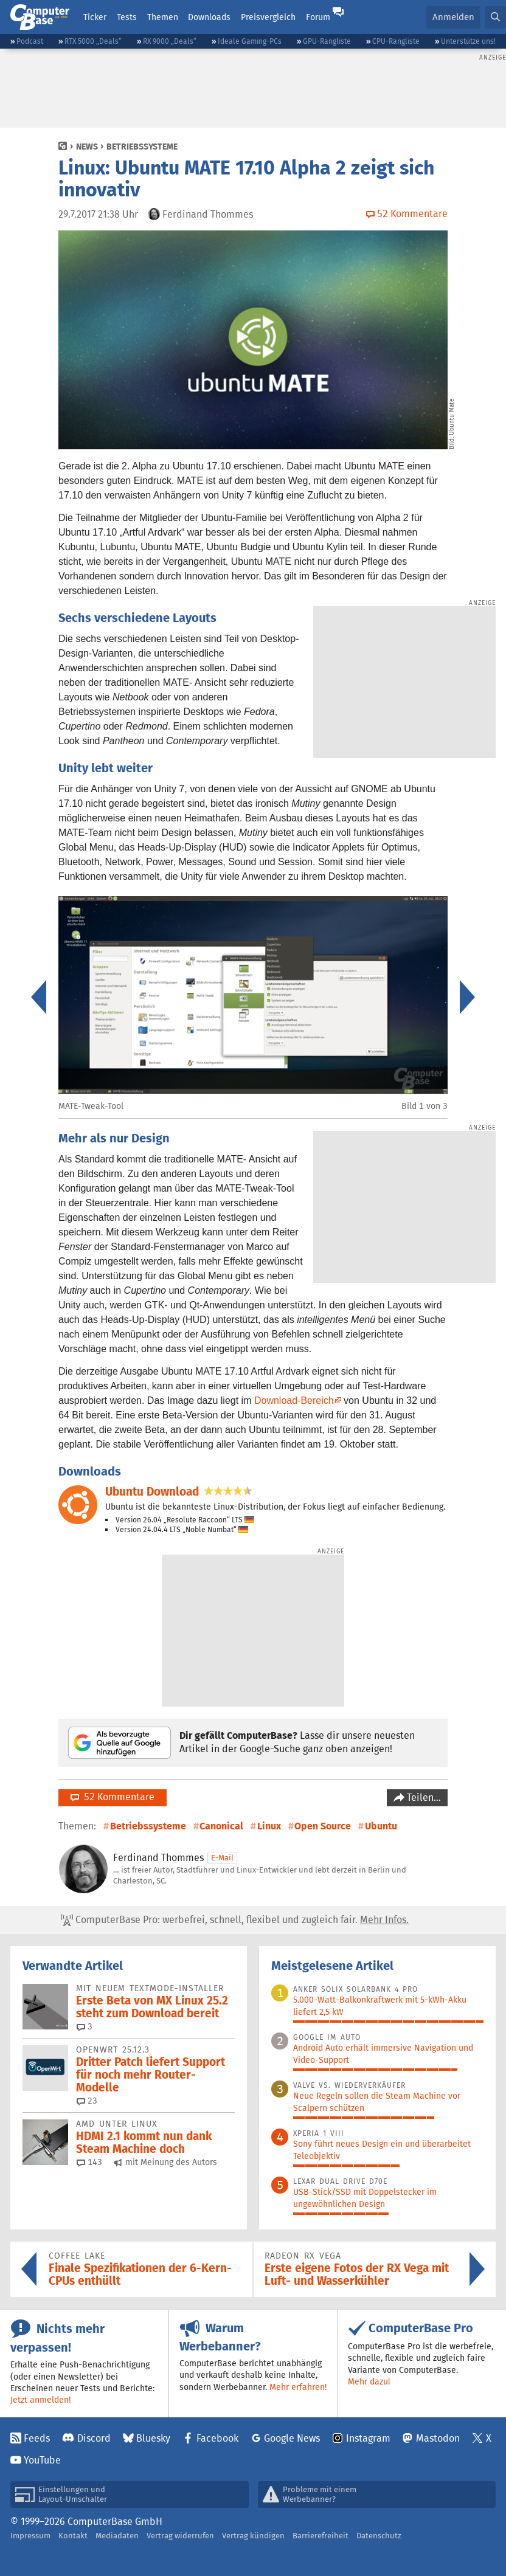 The width and height of the screenshot is (506, 2576). I want to click on Ubuntu, so click(381, 1826).